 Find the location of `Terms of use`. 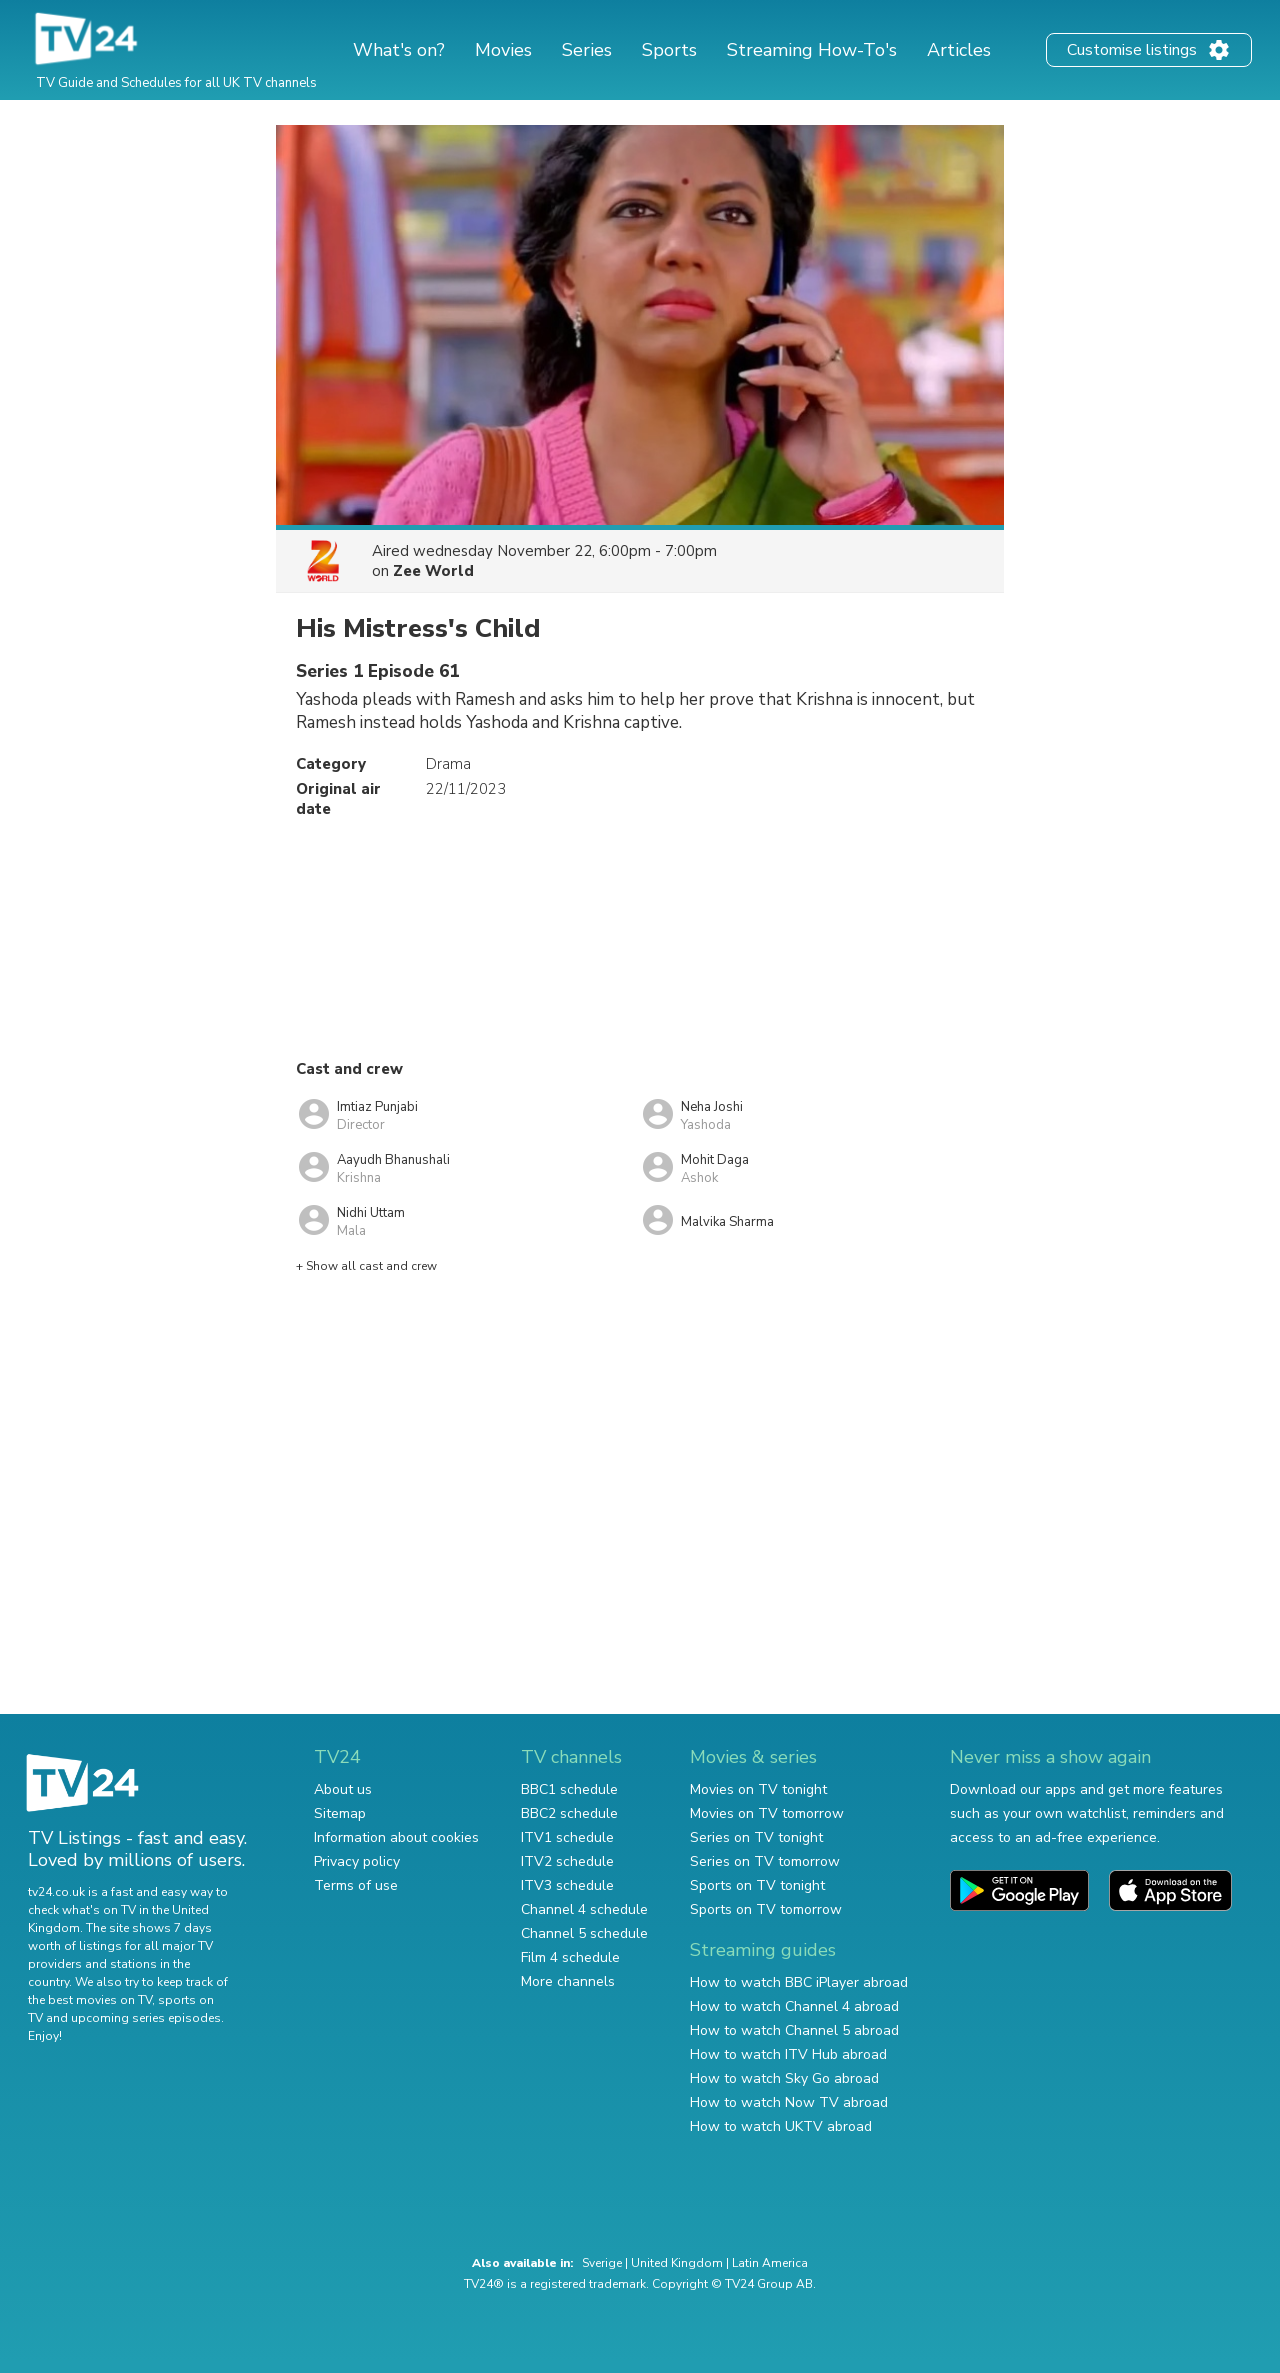

Terms of use is located at coordinates (356, 1885).